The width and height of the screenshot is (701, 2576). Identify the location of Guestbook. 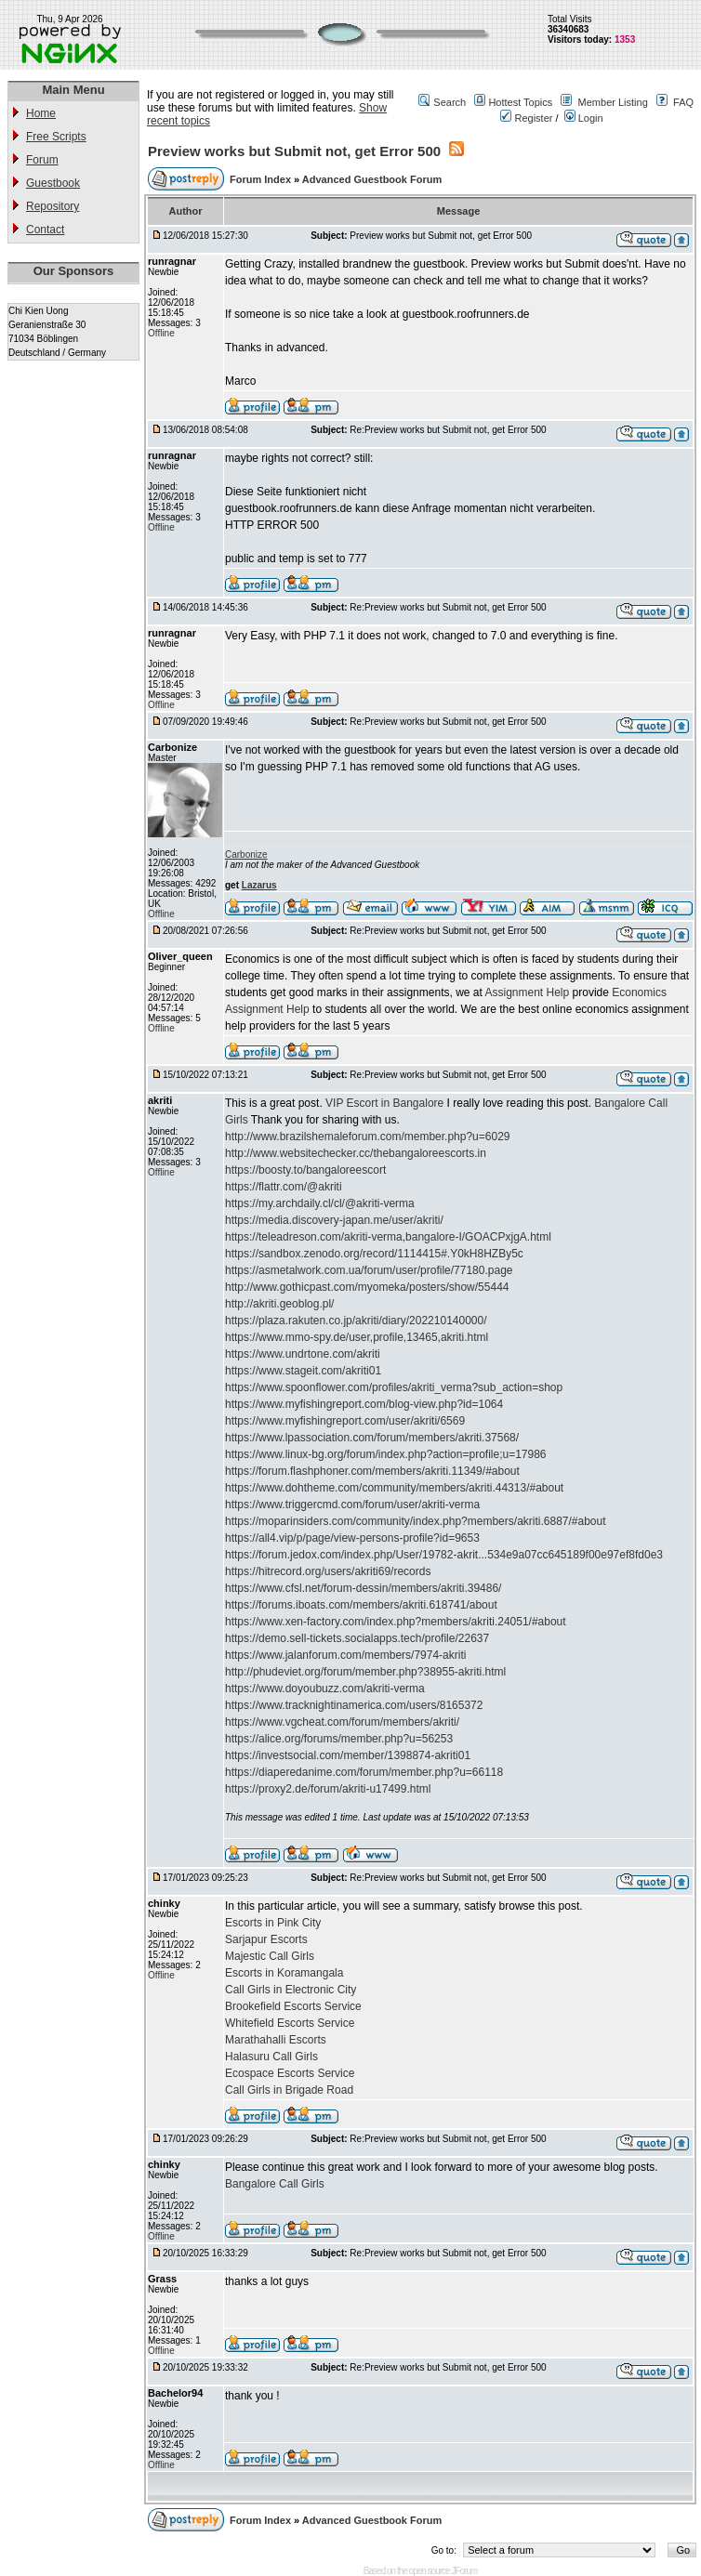
(53, 183).